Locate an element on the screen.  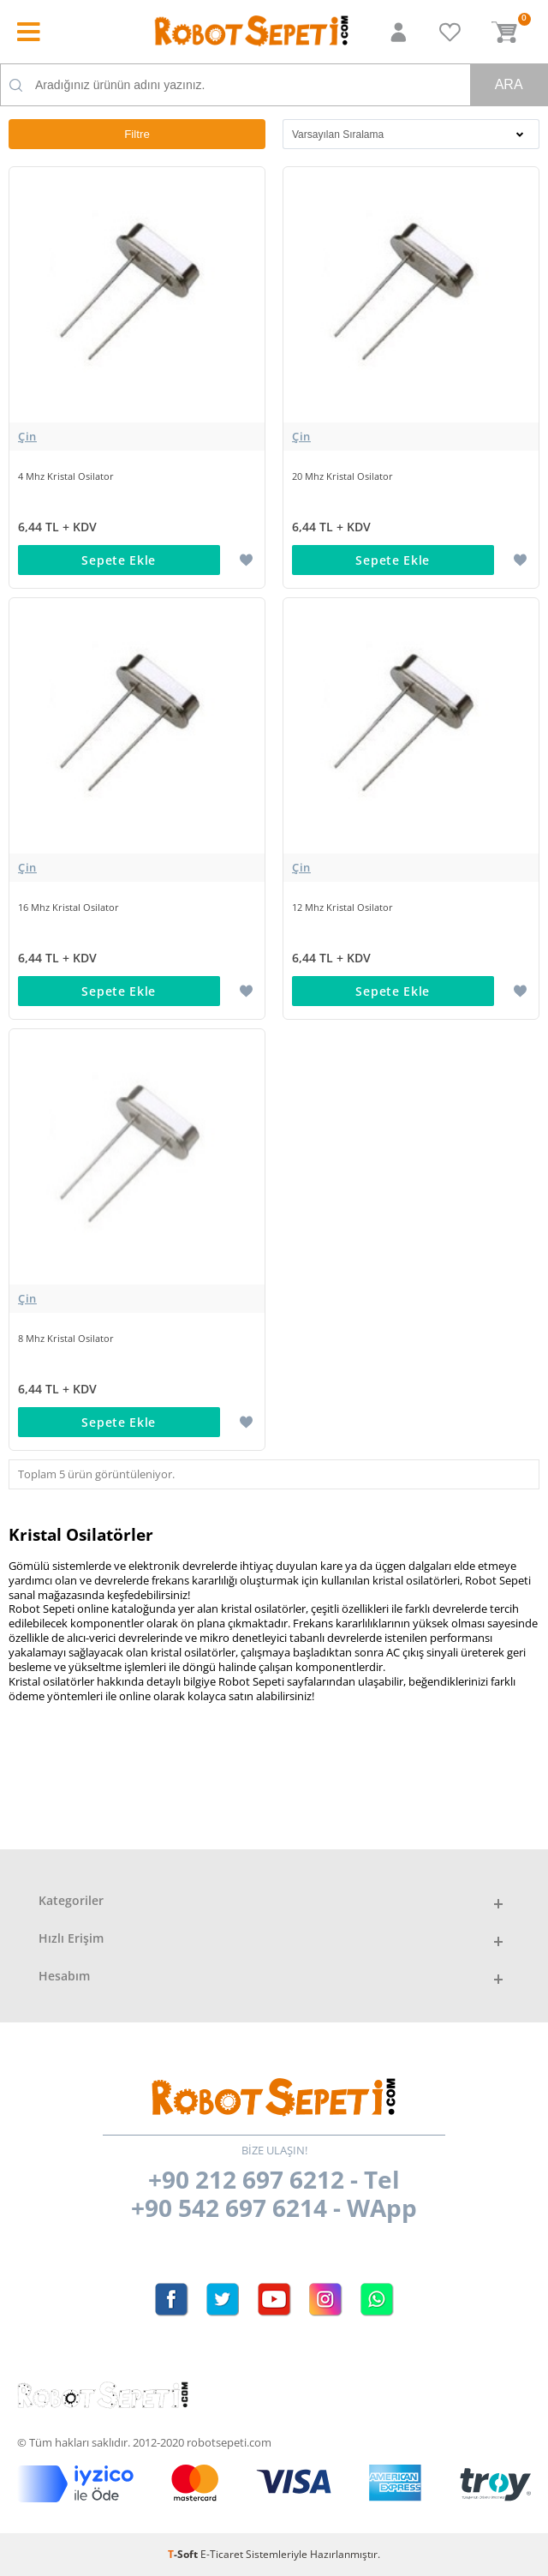
16 Mhz Kristal Osilator is located at coordinates (68, 907).